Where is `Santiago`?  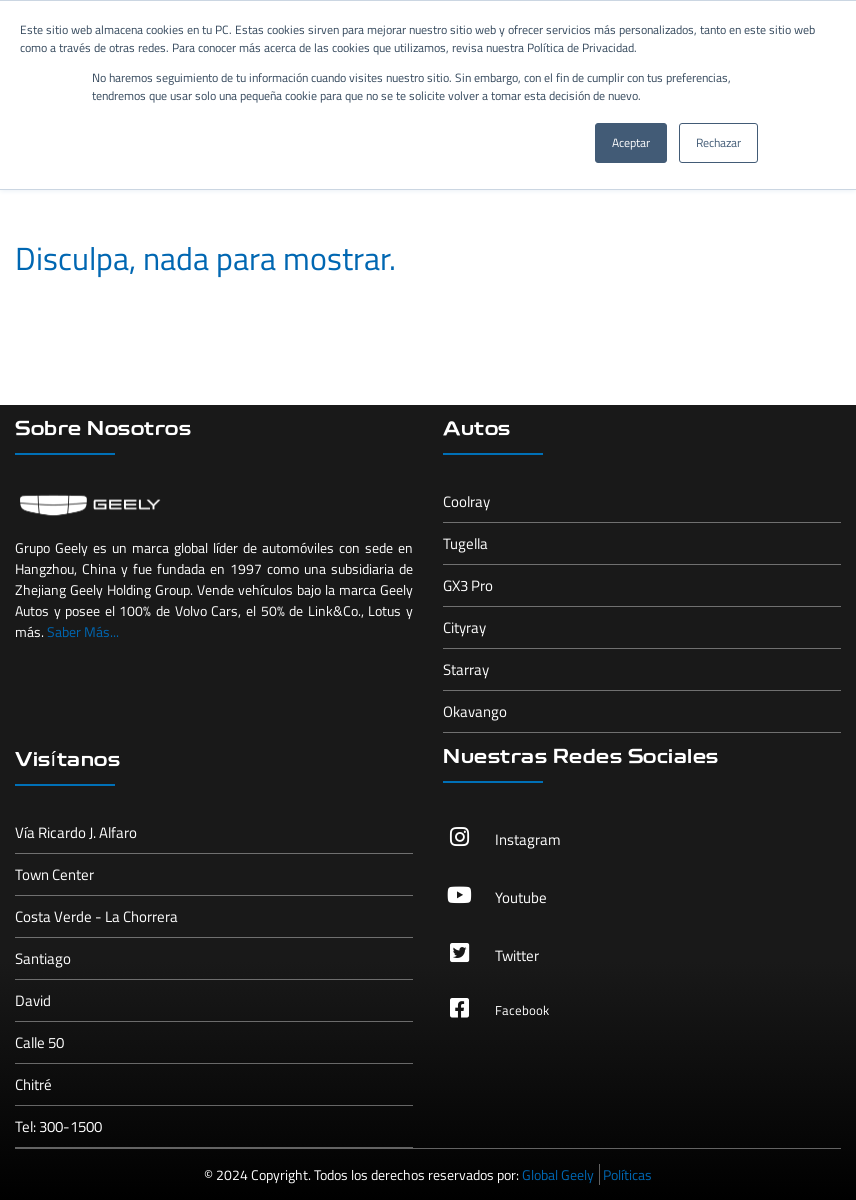 Santiago is located at coordinates (43, 958).